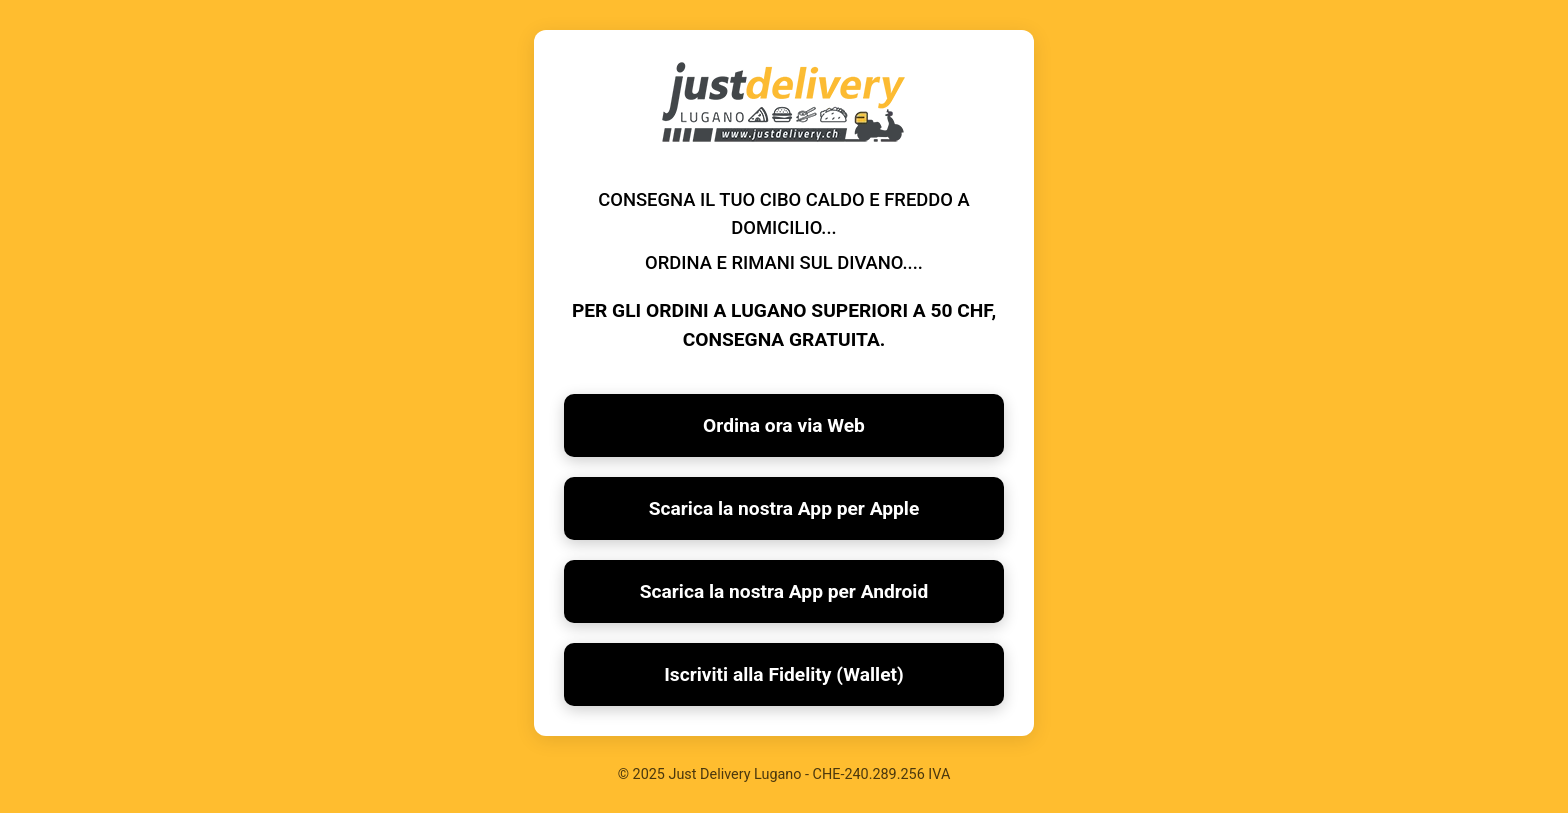  What do you see at coordinates (784, 508) in the screenshot?
I see `Scarica la nostra App per Apple` at bounding box center [784, 508].